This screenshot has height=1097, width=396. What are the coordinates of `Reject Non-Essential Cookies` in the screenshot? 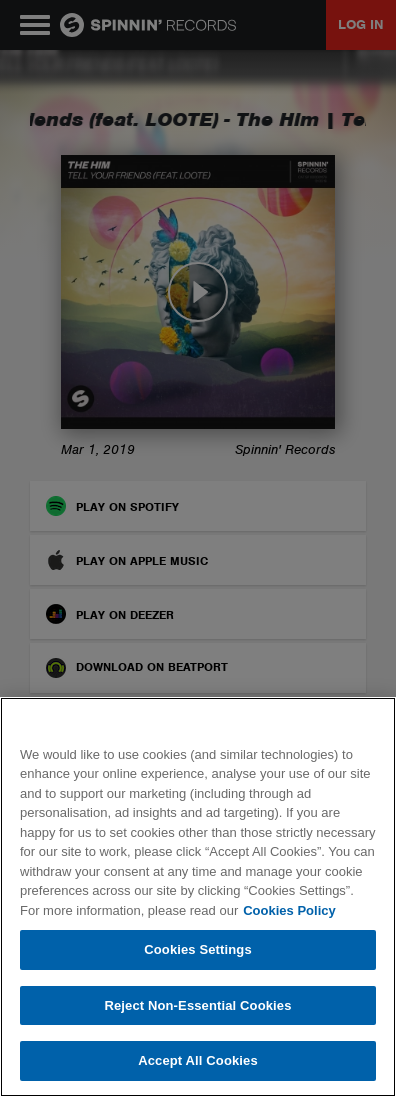 It's located at (197, 1005).